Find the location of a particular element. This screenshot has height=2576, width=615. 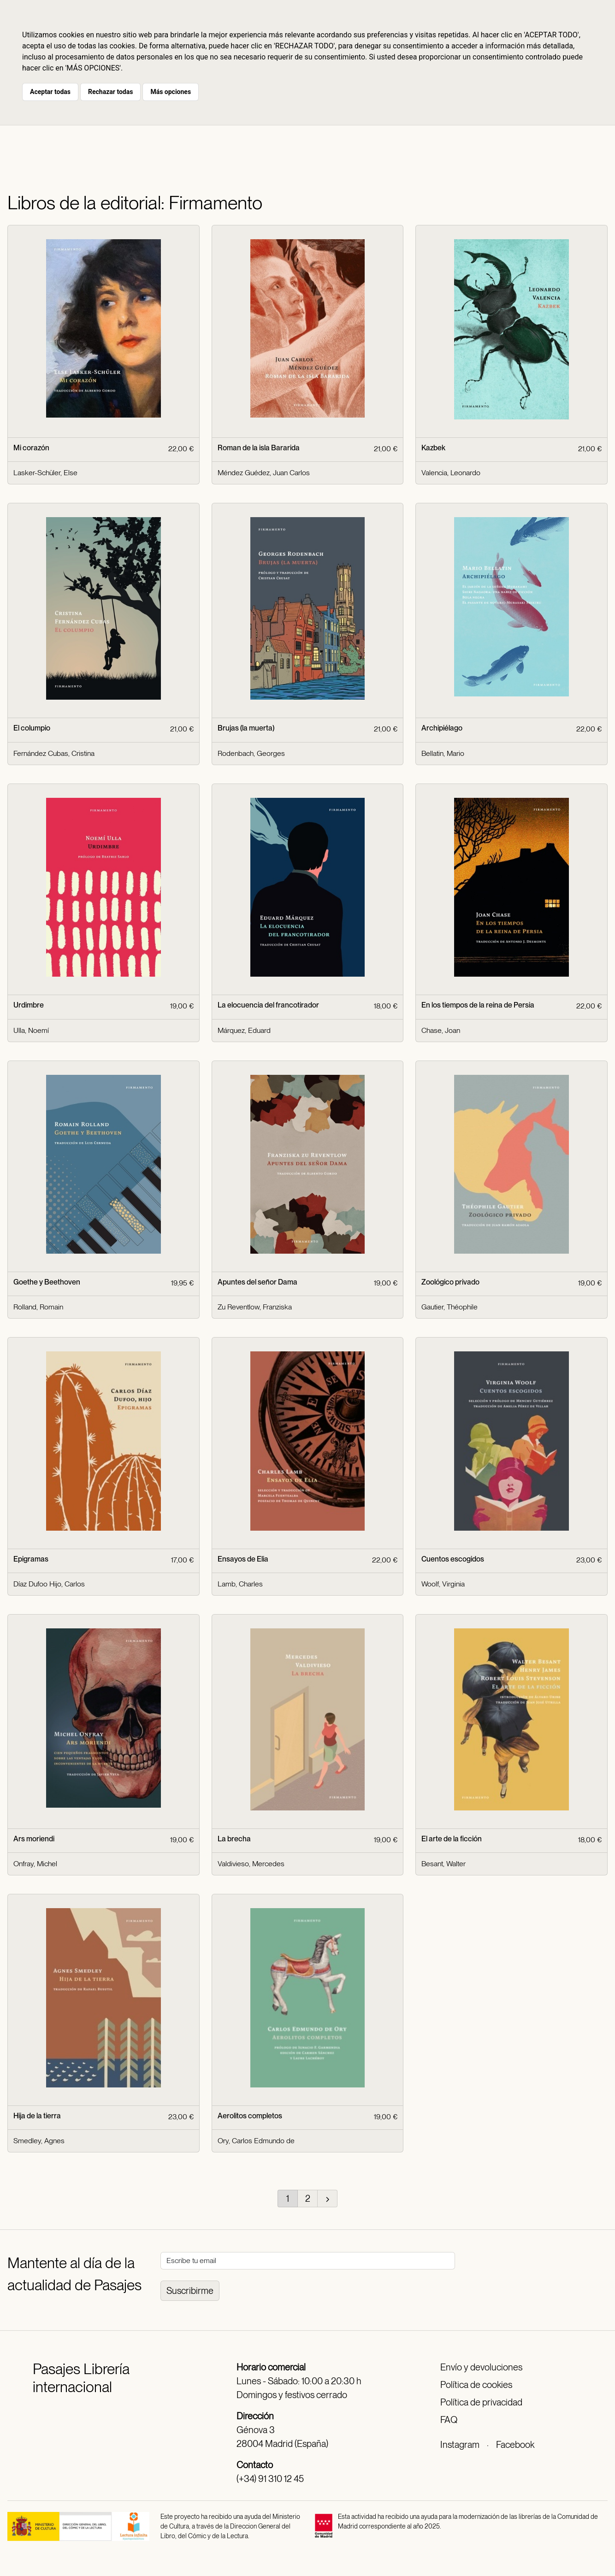

Díaz Dufoo Hijo, Carlos is located at coordinates (49, 1584).